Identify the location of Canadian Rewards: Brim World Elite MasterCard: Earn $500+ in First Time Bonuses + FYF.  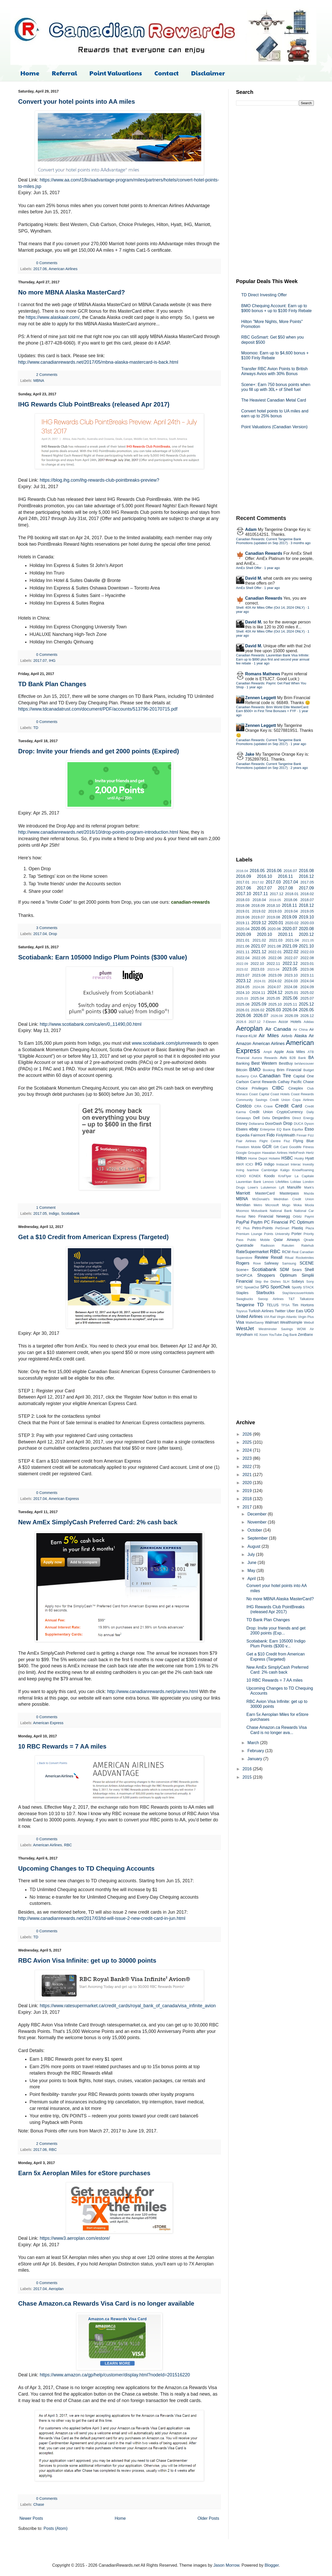
(272, 709).